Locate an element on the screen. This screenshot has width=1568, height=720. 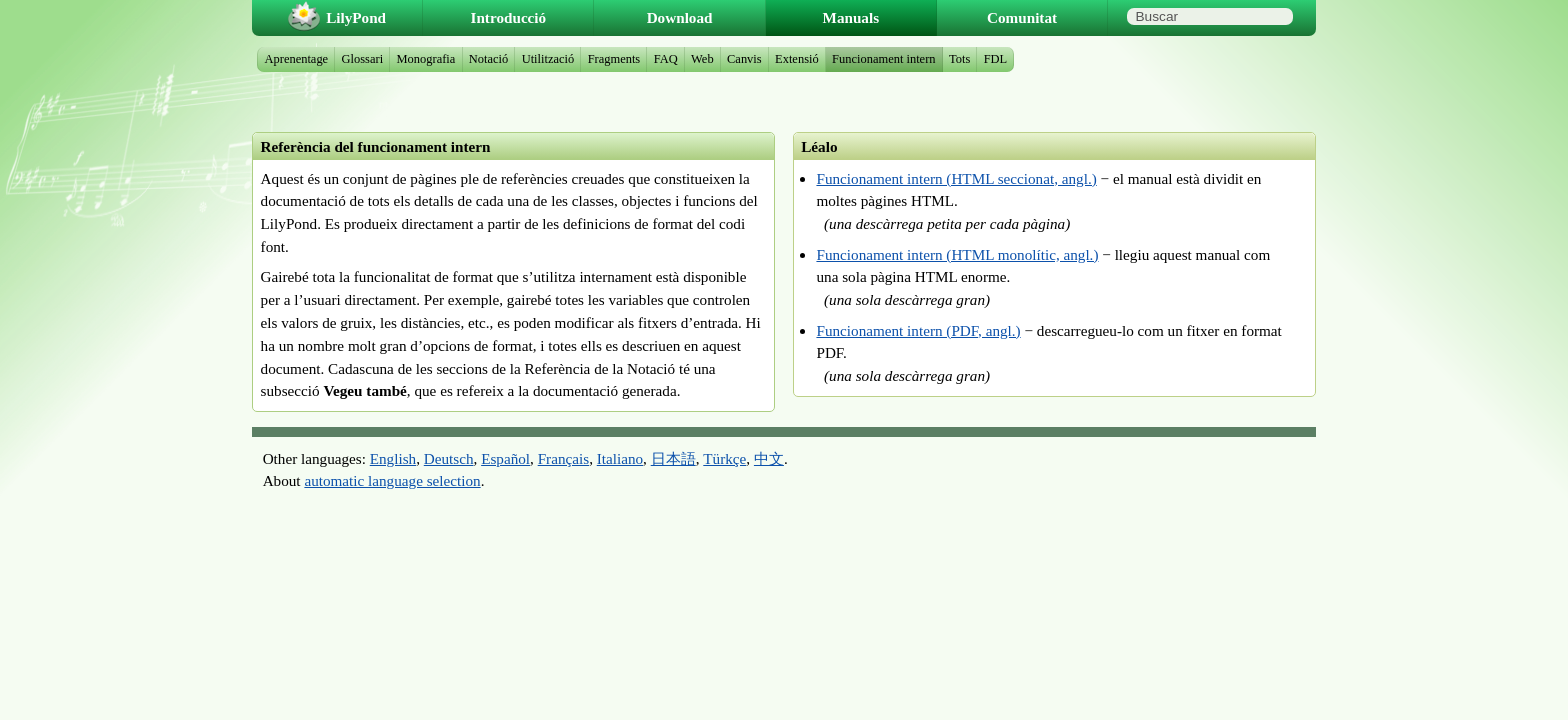
Monografia is located at coordinates (426, 59).